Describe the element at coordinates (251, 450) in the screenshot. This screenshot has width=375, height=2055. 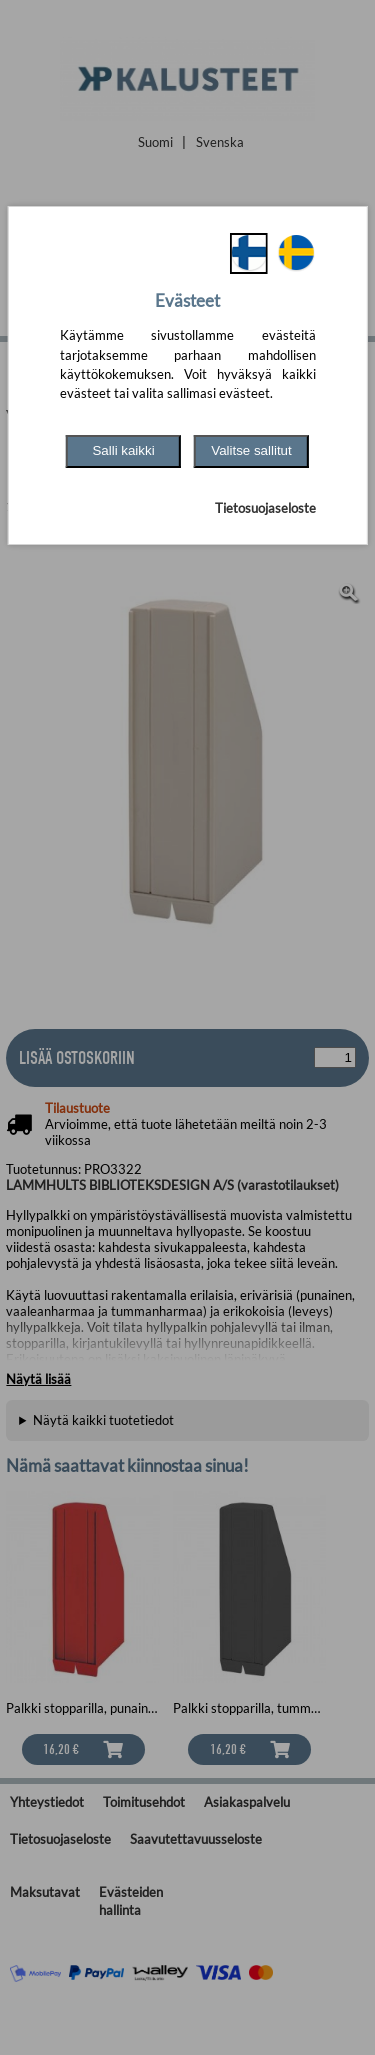
I see `Valitse sallitut` at that location.